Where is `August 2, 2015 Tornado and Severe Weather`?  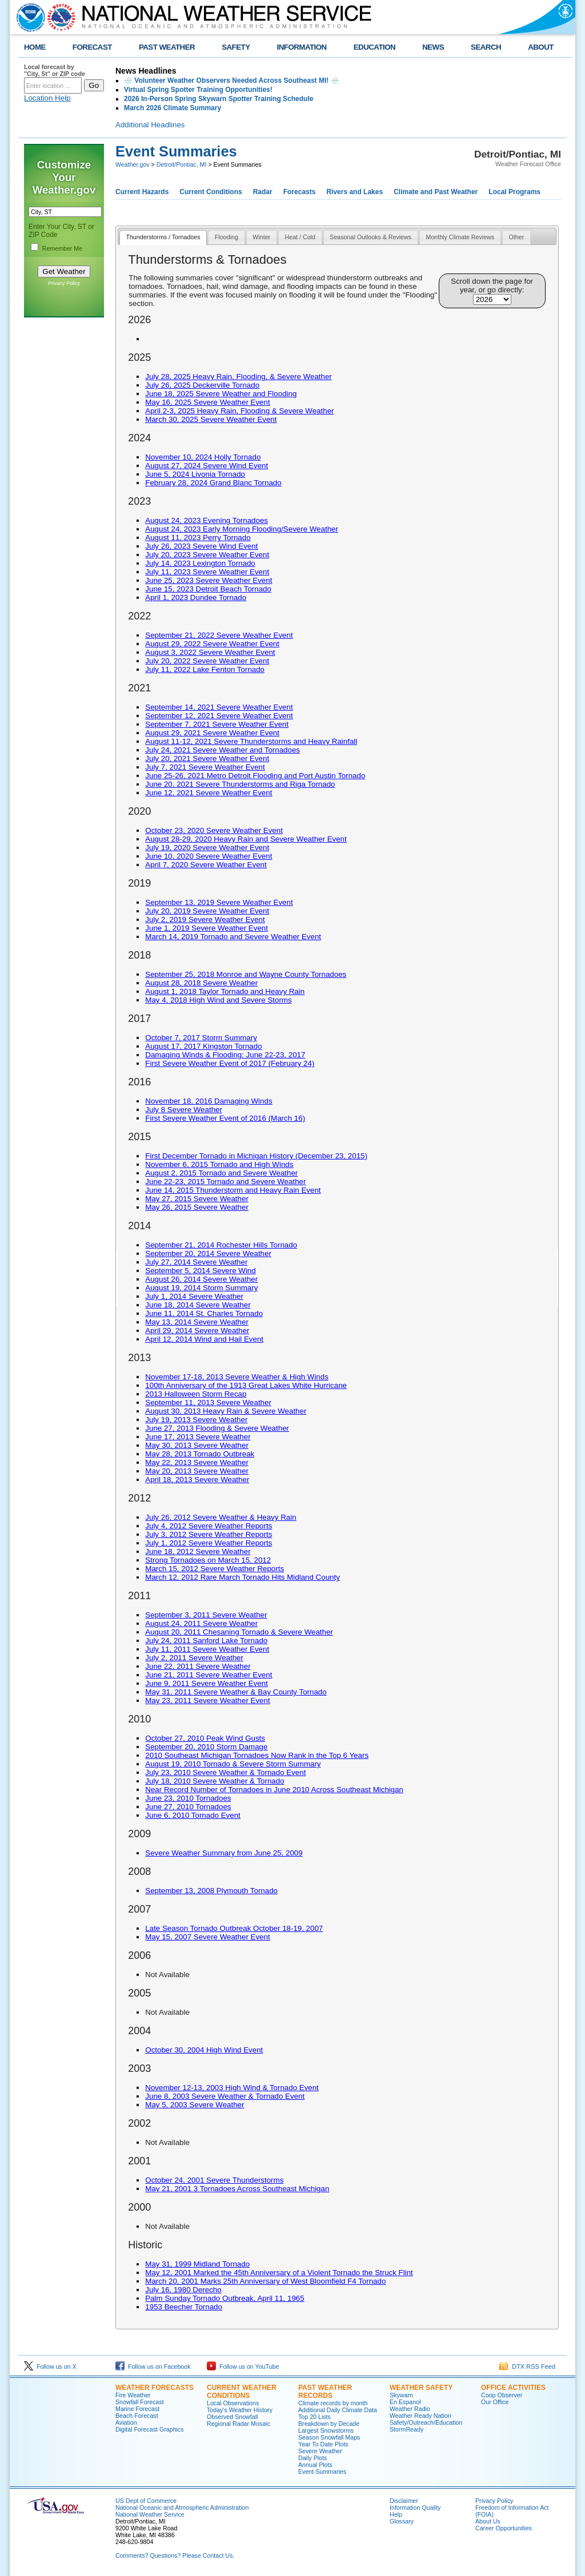 August 2, 2015 Tornado and Severe Weather is located at coordinates (221, 1173).